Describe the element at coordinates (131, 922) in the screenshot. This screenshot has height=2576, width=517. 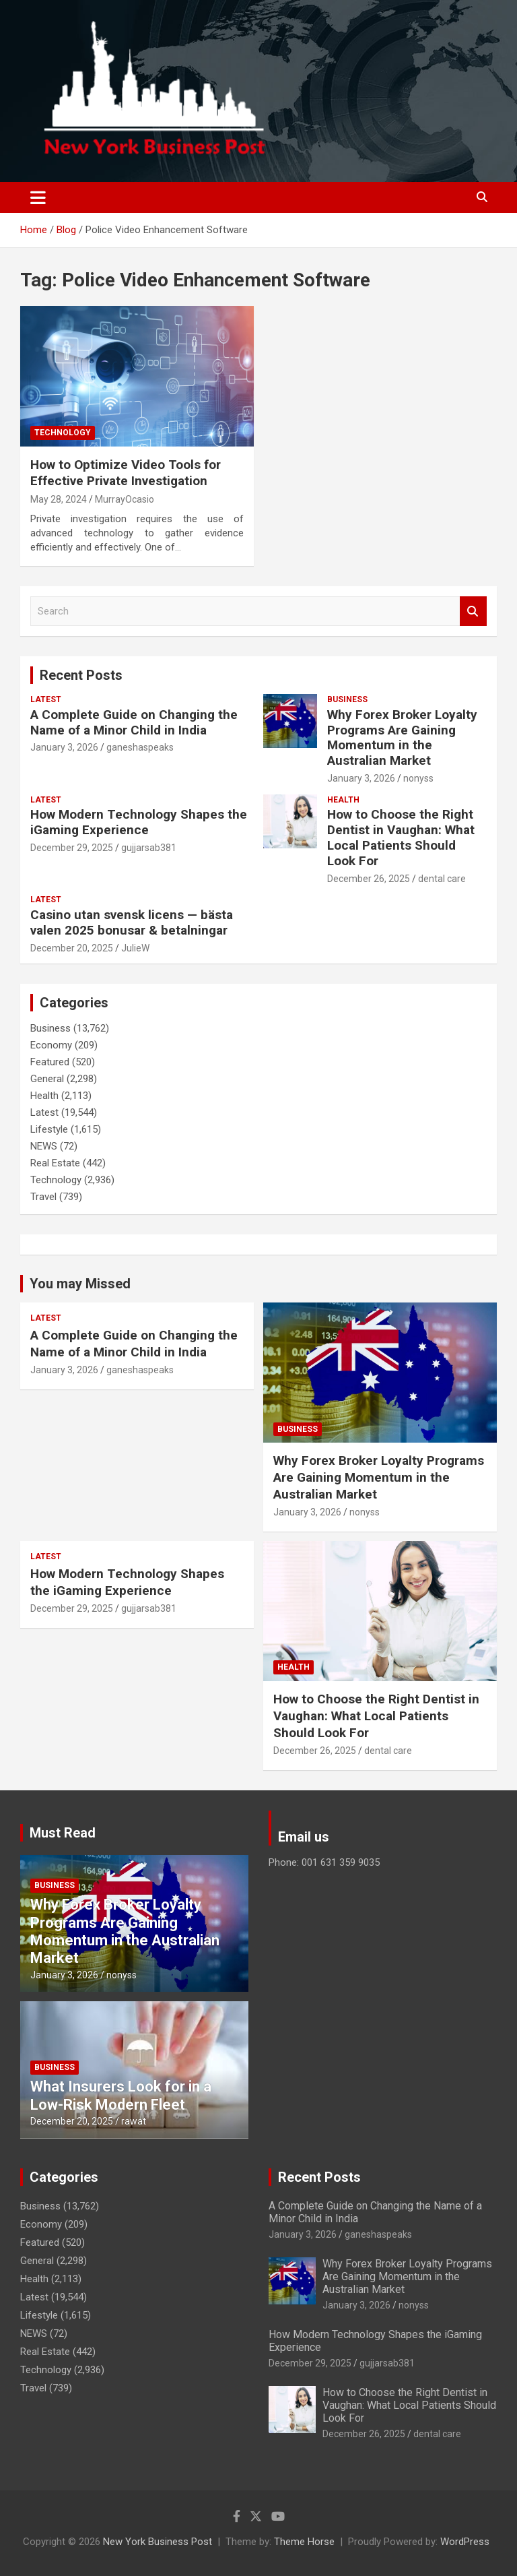
I see `Casino utan svensk licens — bästa valen 2025 bonusar & betalningar` at that location.